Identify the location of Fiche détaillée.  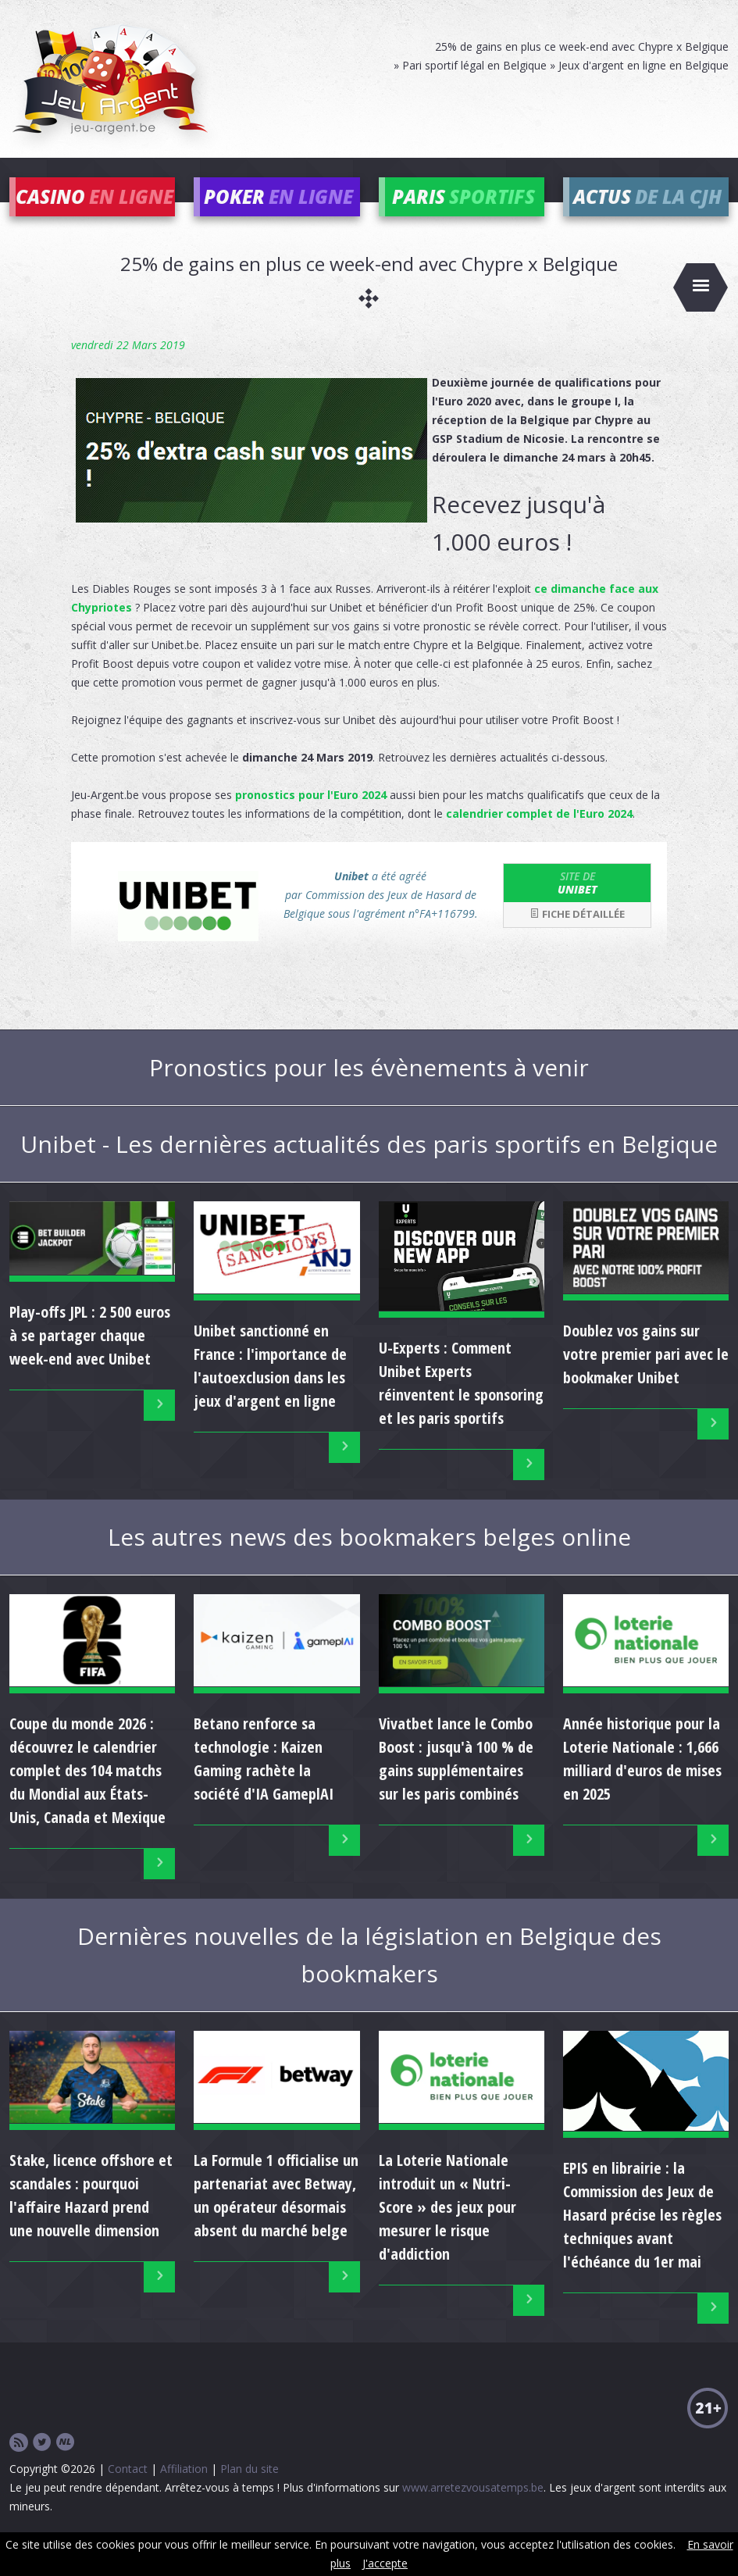
(577, 937).